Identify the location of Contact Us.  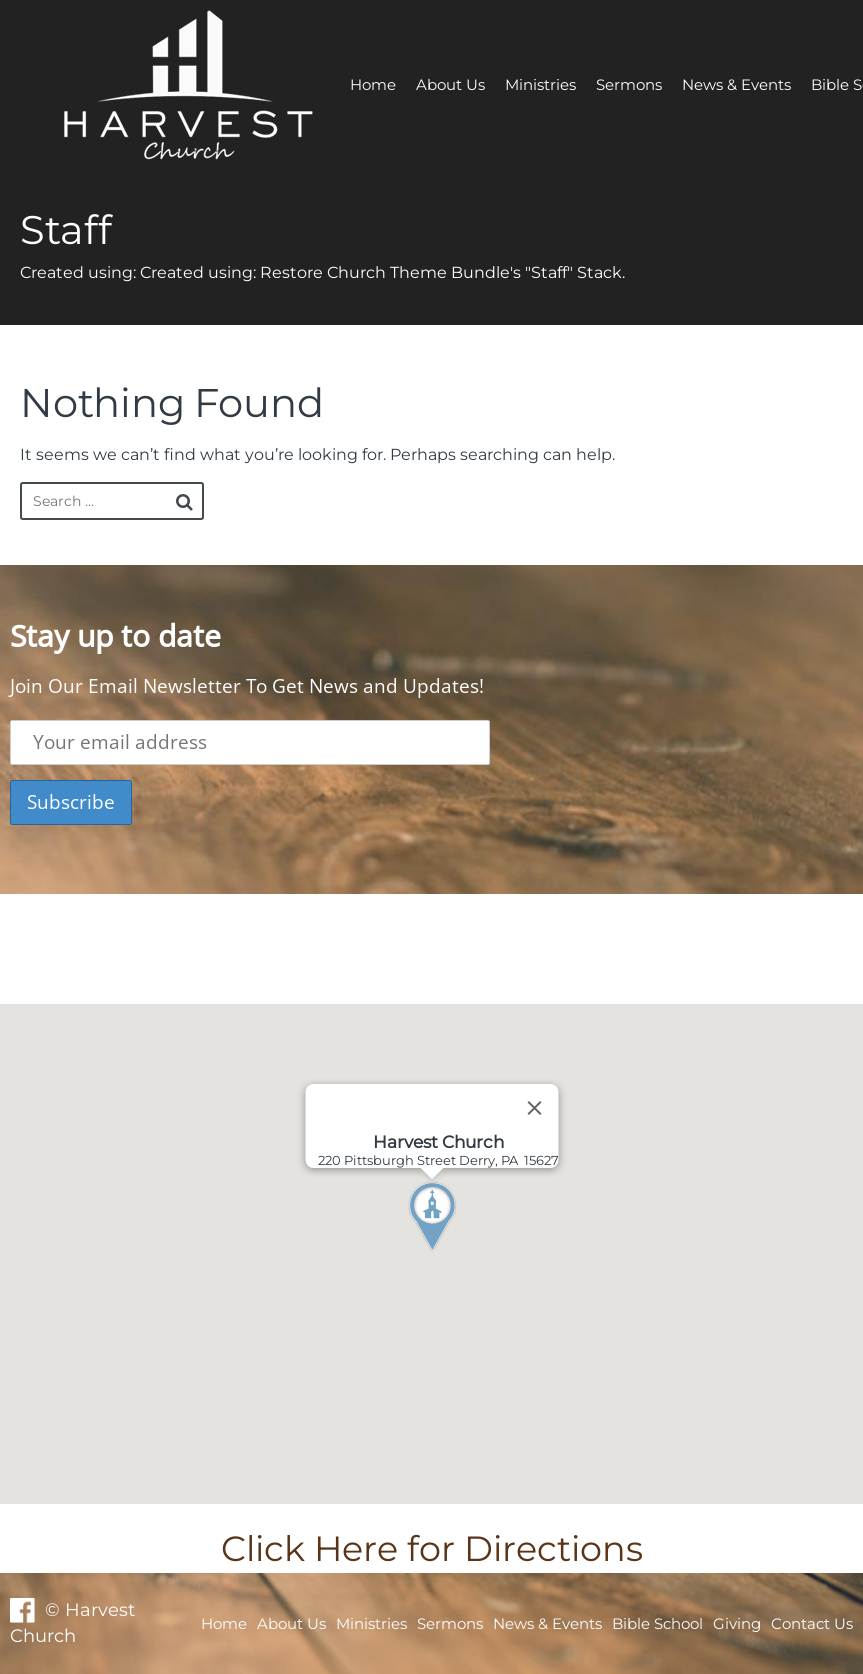
(812, 1623).